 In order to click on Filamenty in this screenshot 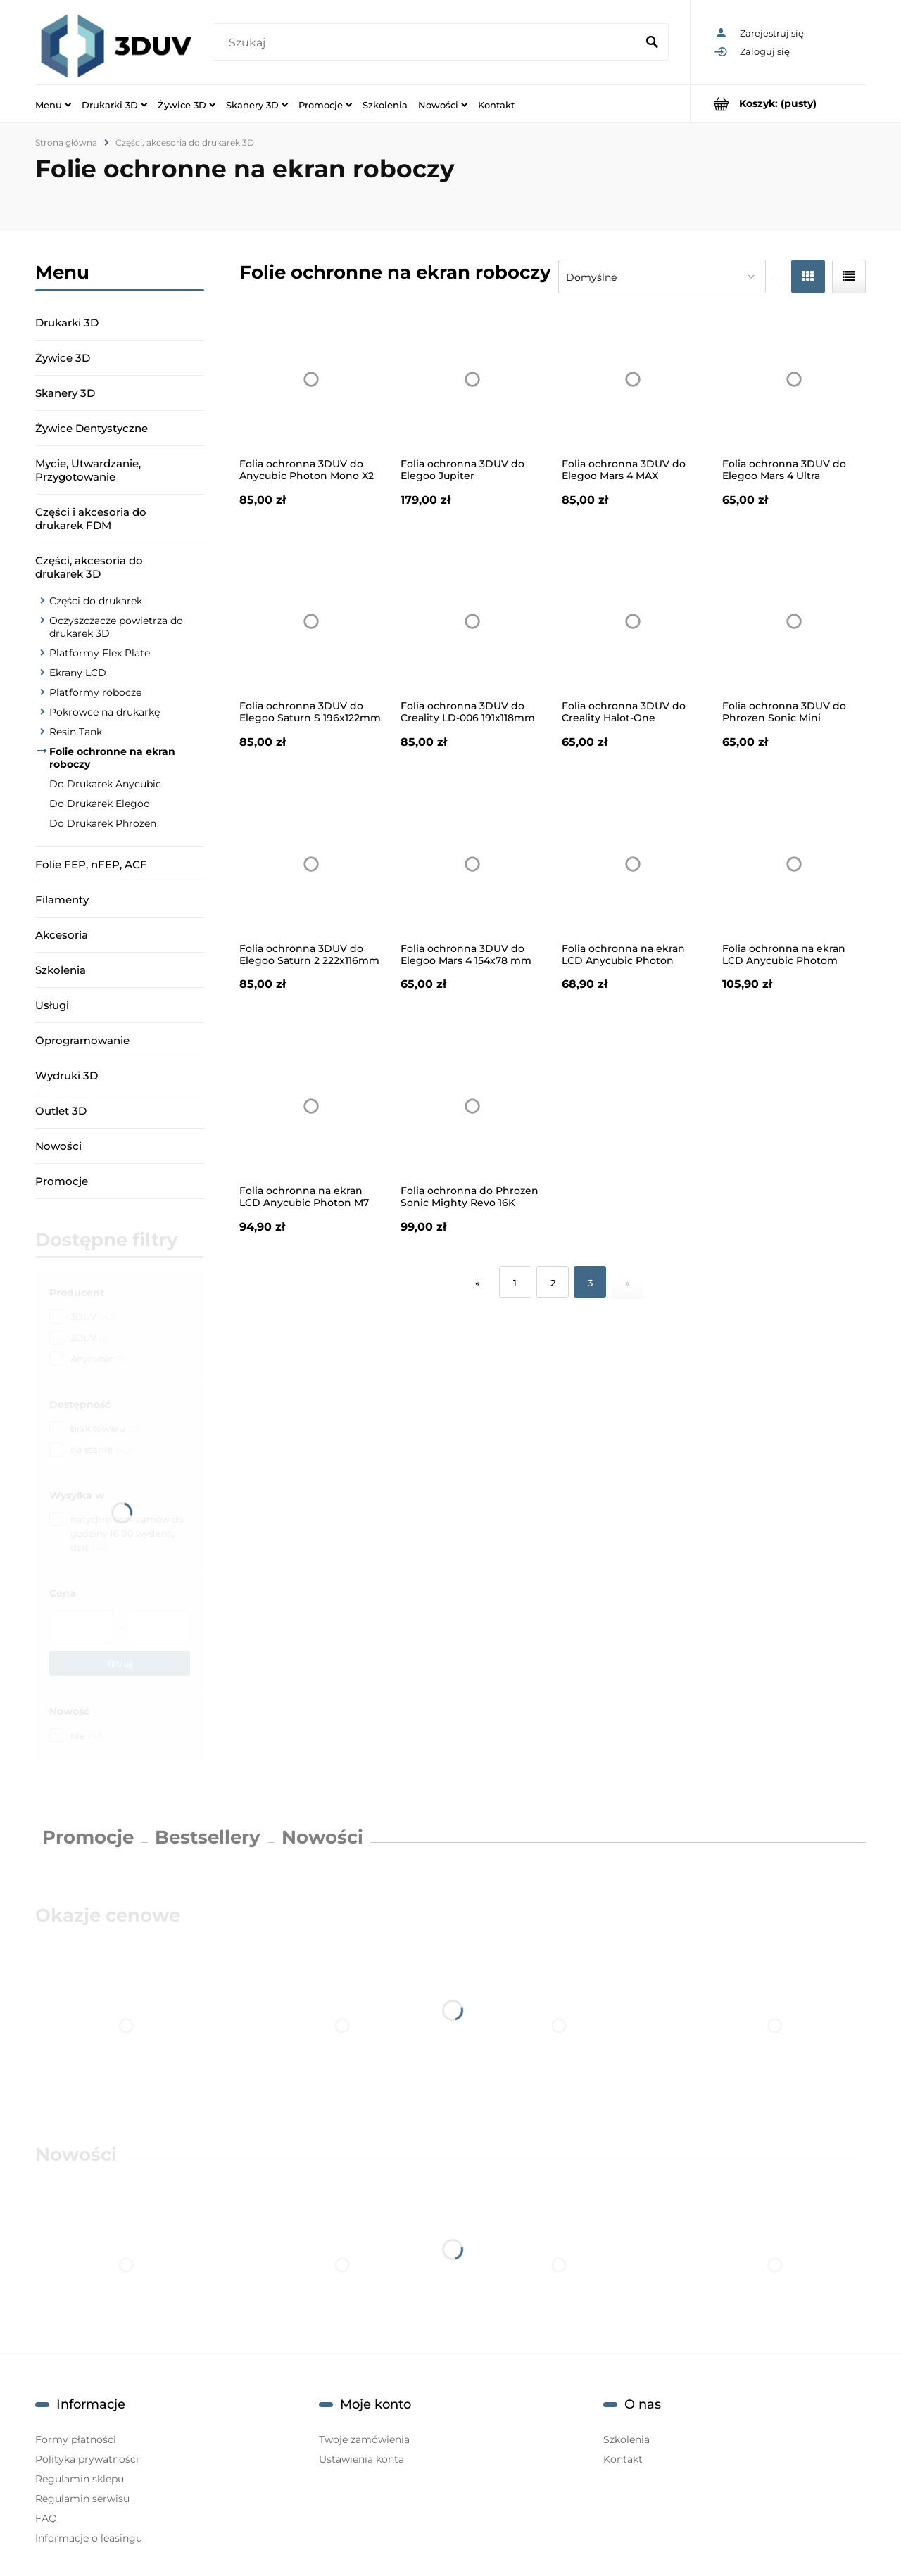, I will do `click(62, 899)`.